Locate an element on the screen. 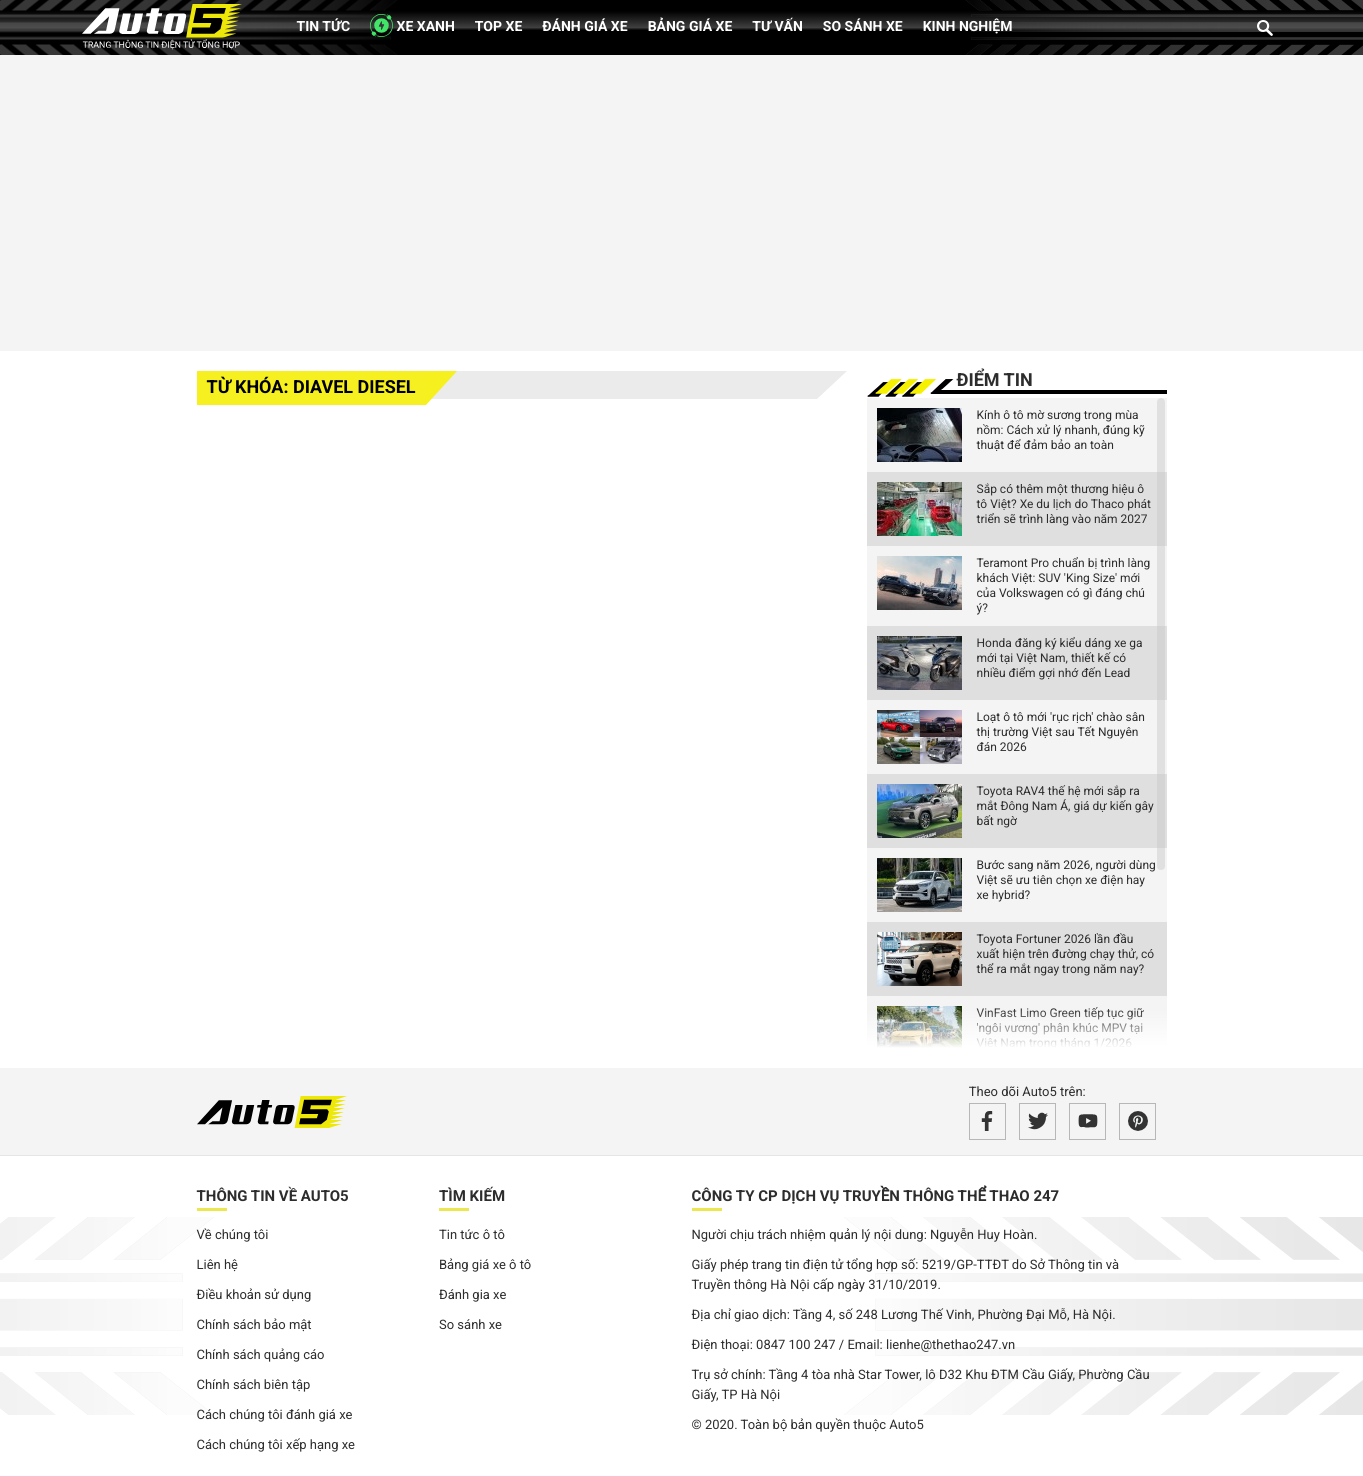  Chính sách biên tập is located at coordinates (254, 1385).